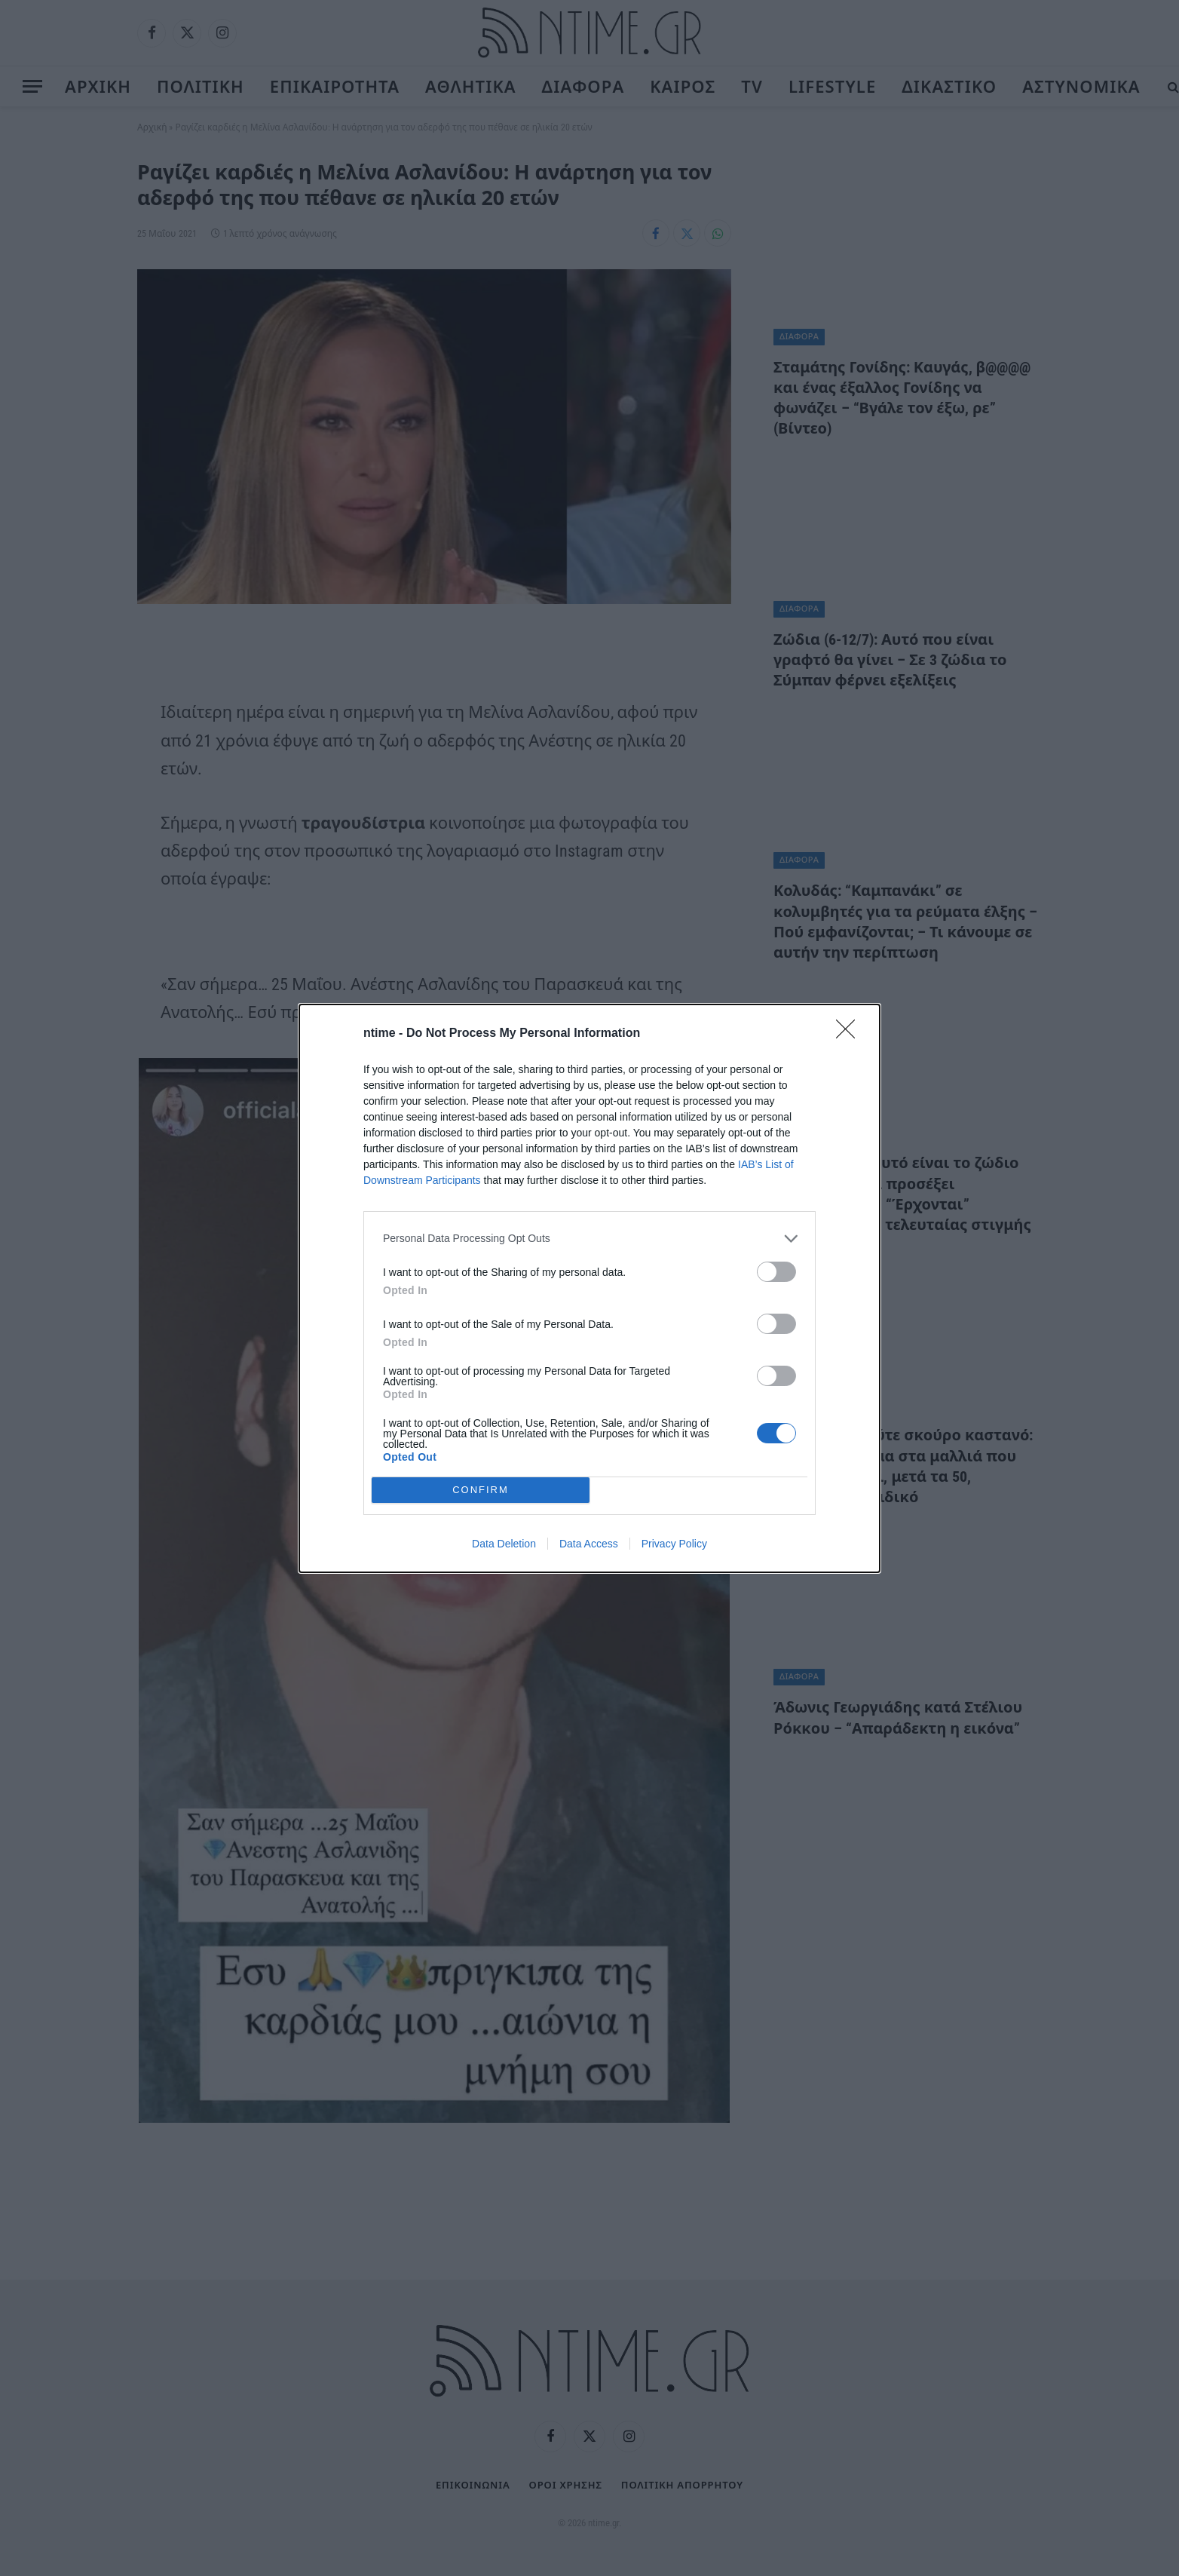 This screenshot has height=2576, width=1179. I want to click on Data Access, so click(588, 1544).